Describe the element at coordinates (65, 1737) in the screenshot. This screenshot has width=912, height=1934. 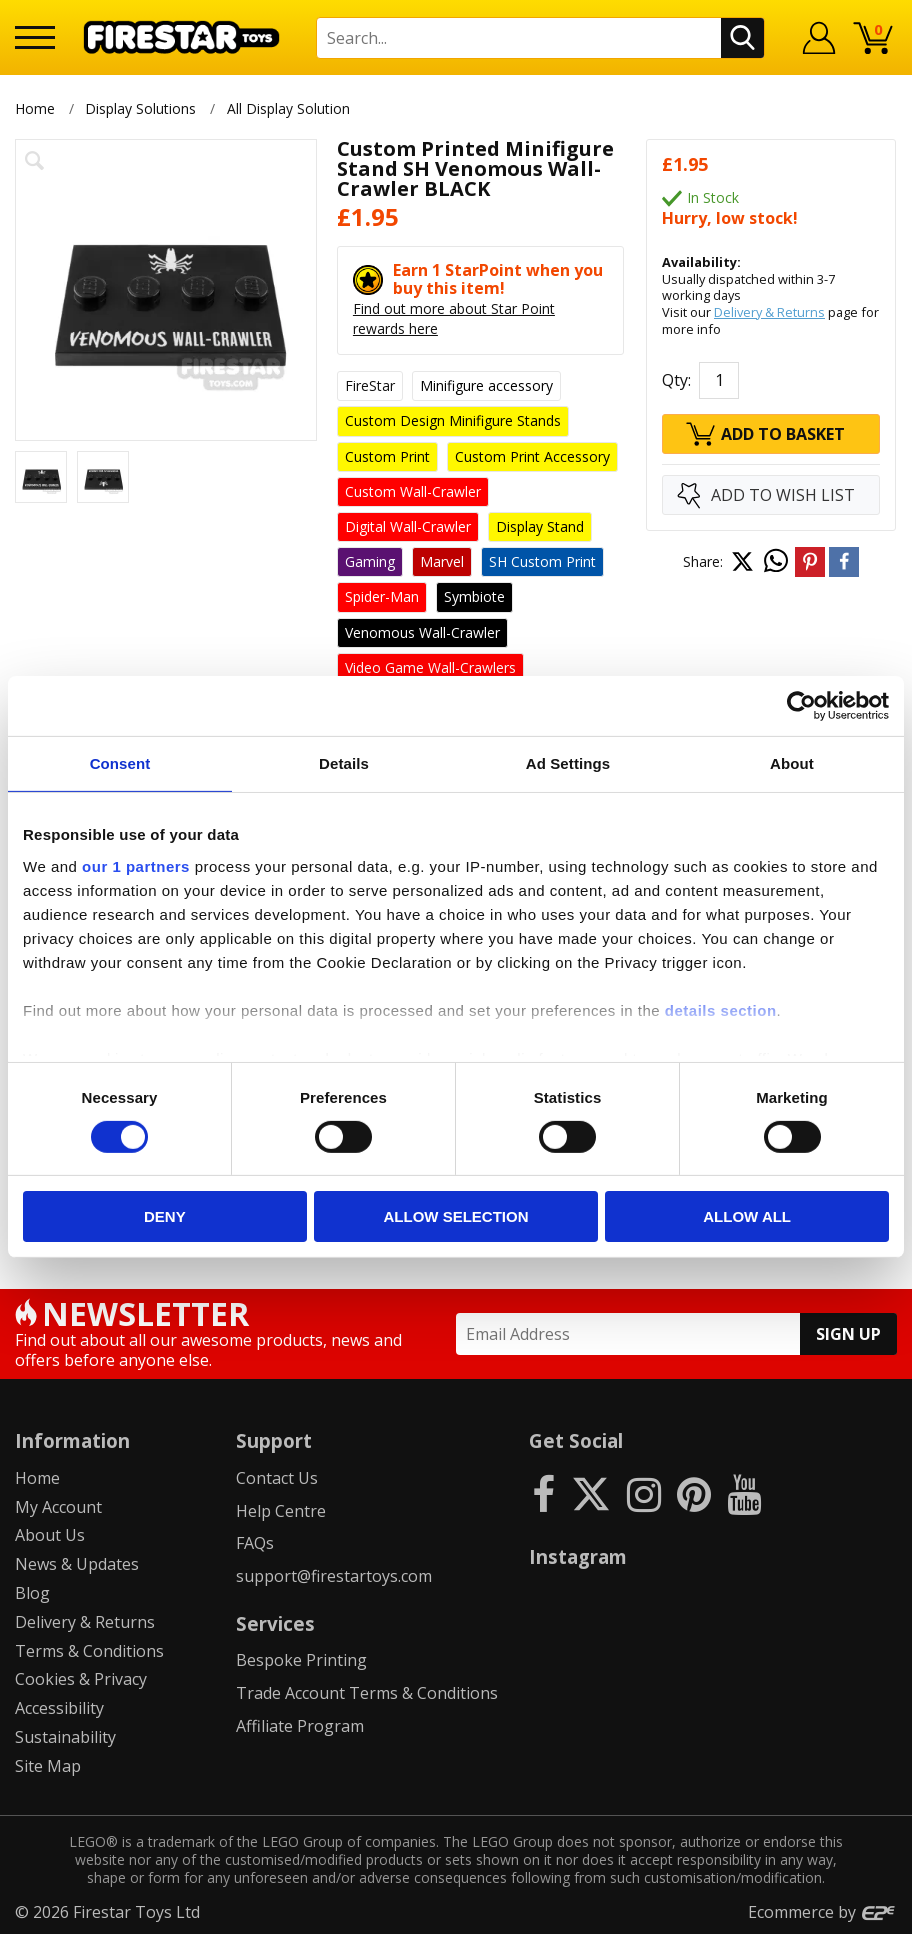
I see `Sustainability` at that location.